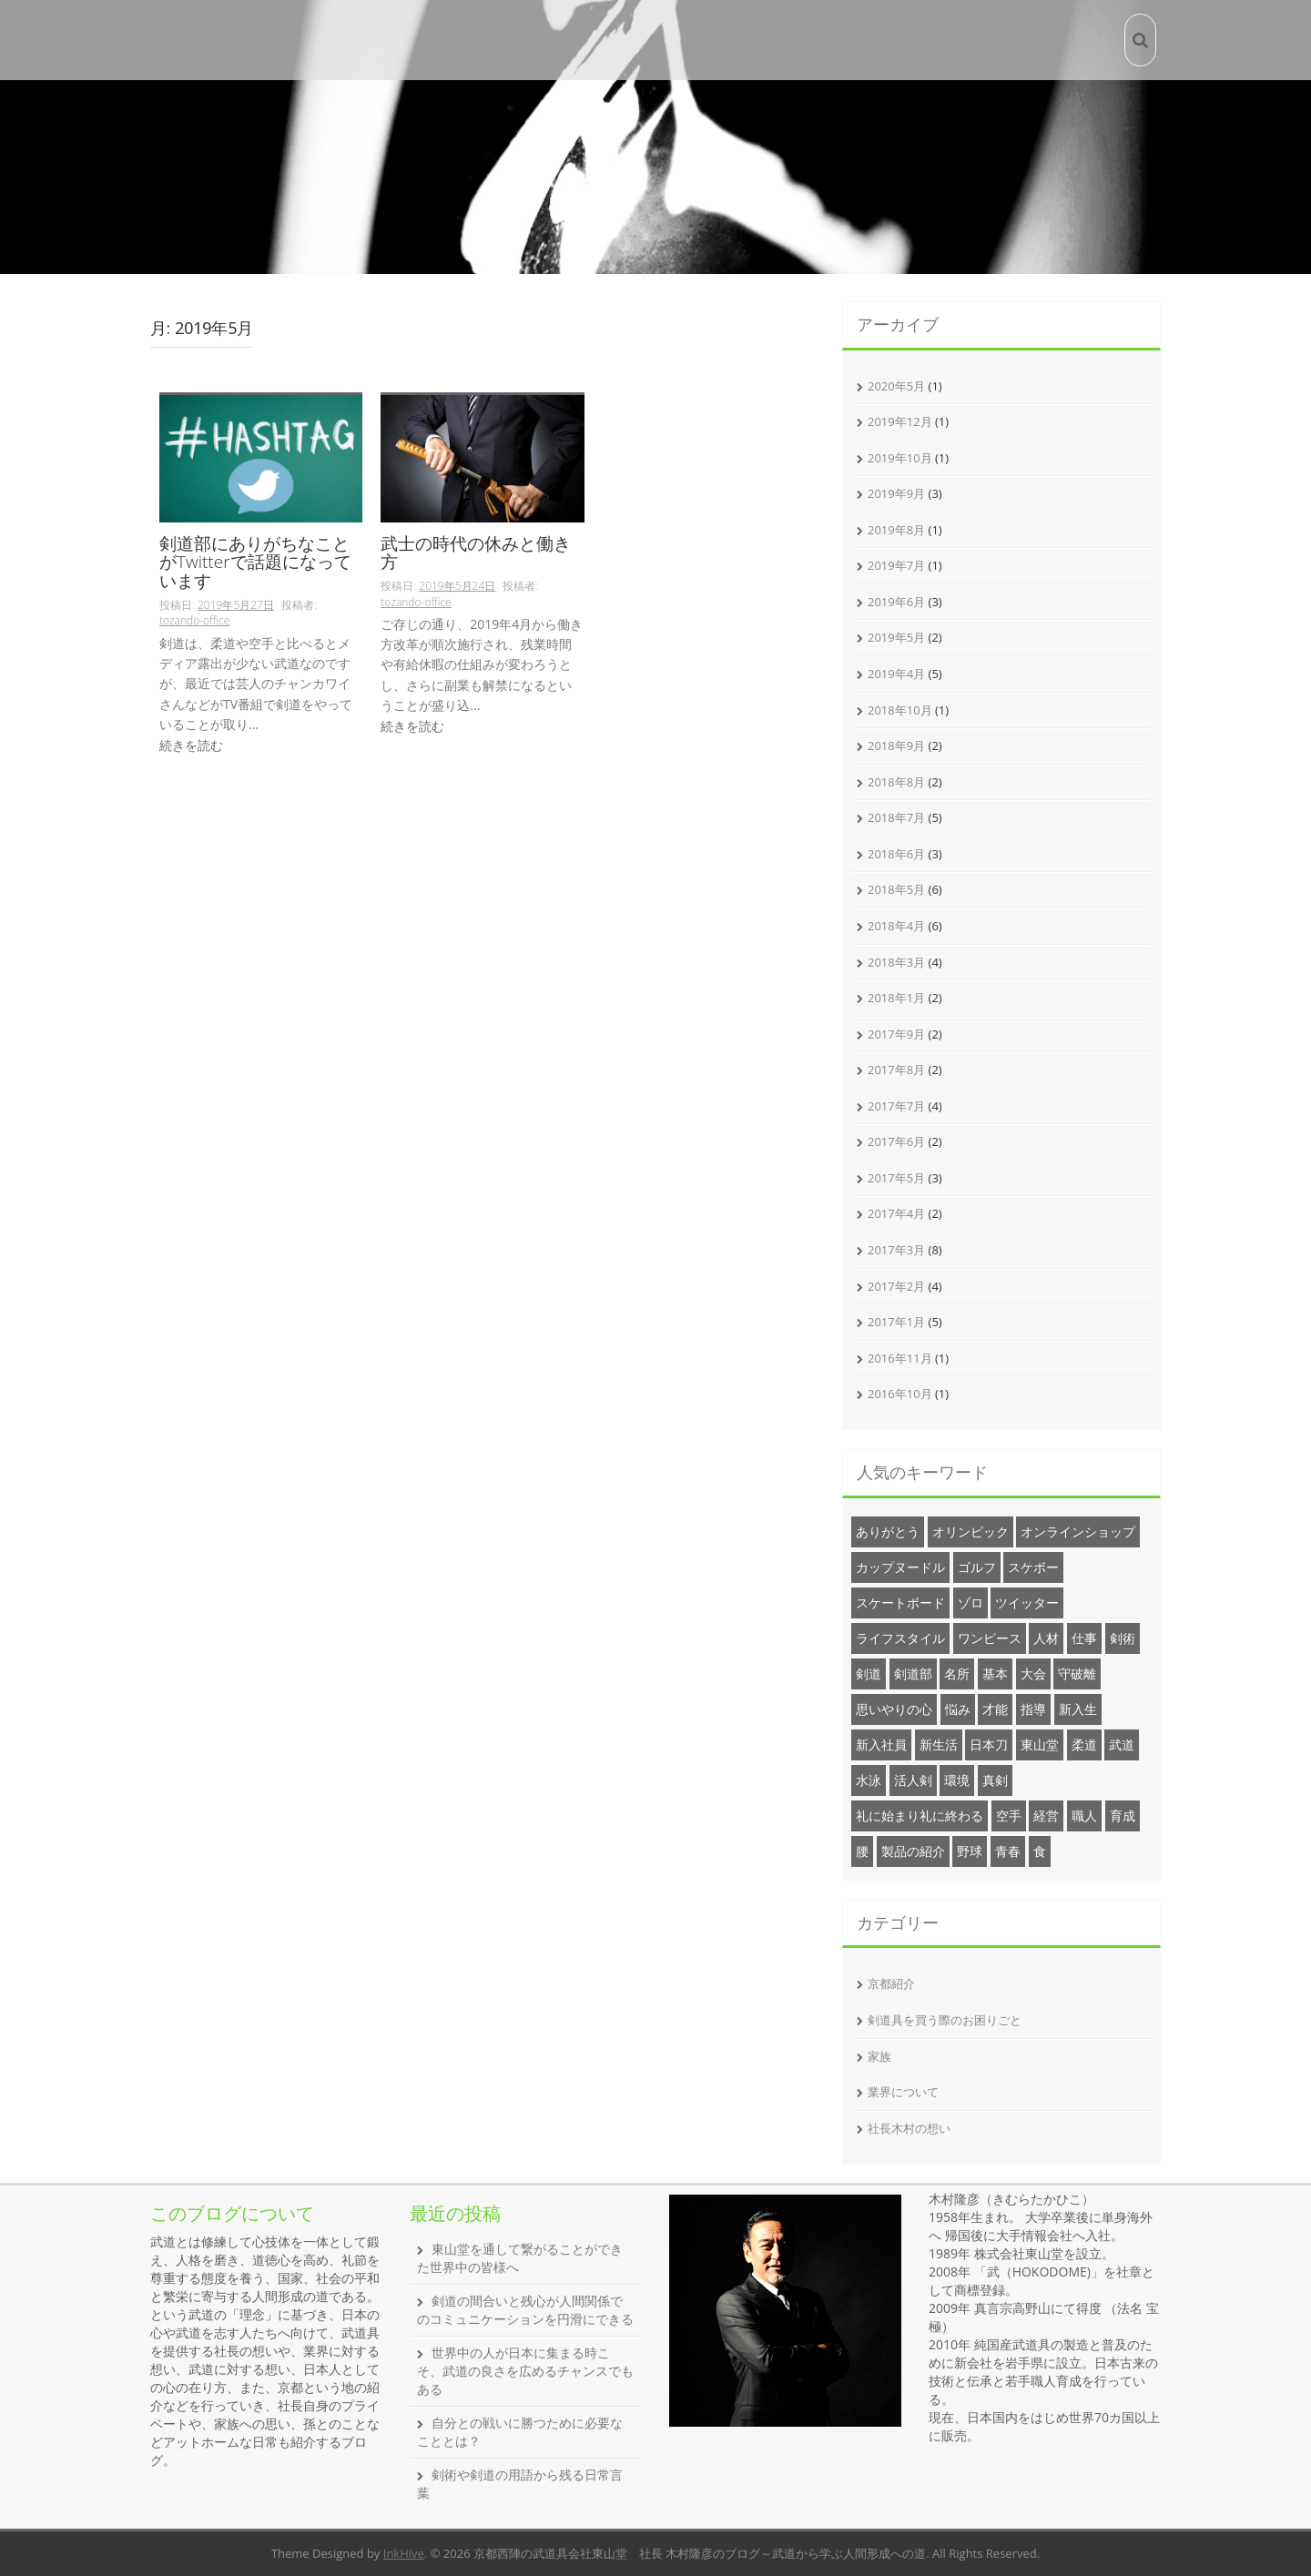  I want to click on 経営 [経営 (20個の項目)], so click(1046, 1815).